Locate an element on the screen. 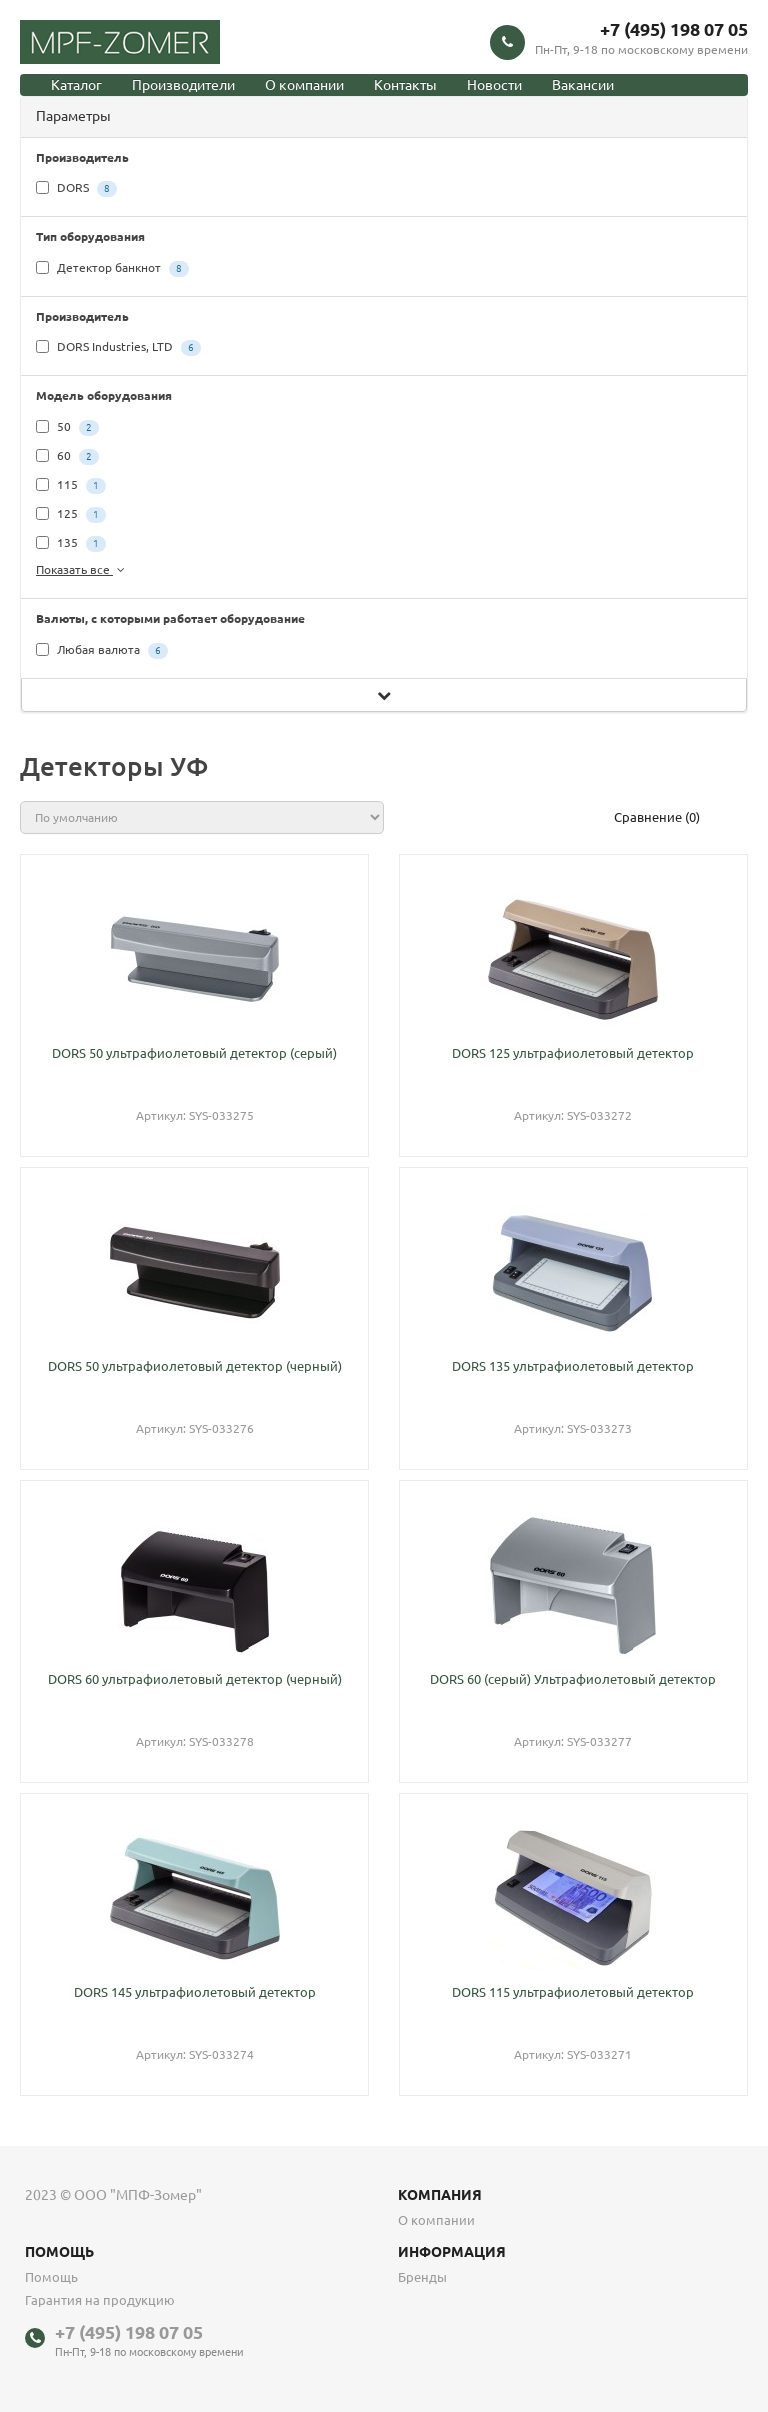  115 is located at coordinates (71, 486).